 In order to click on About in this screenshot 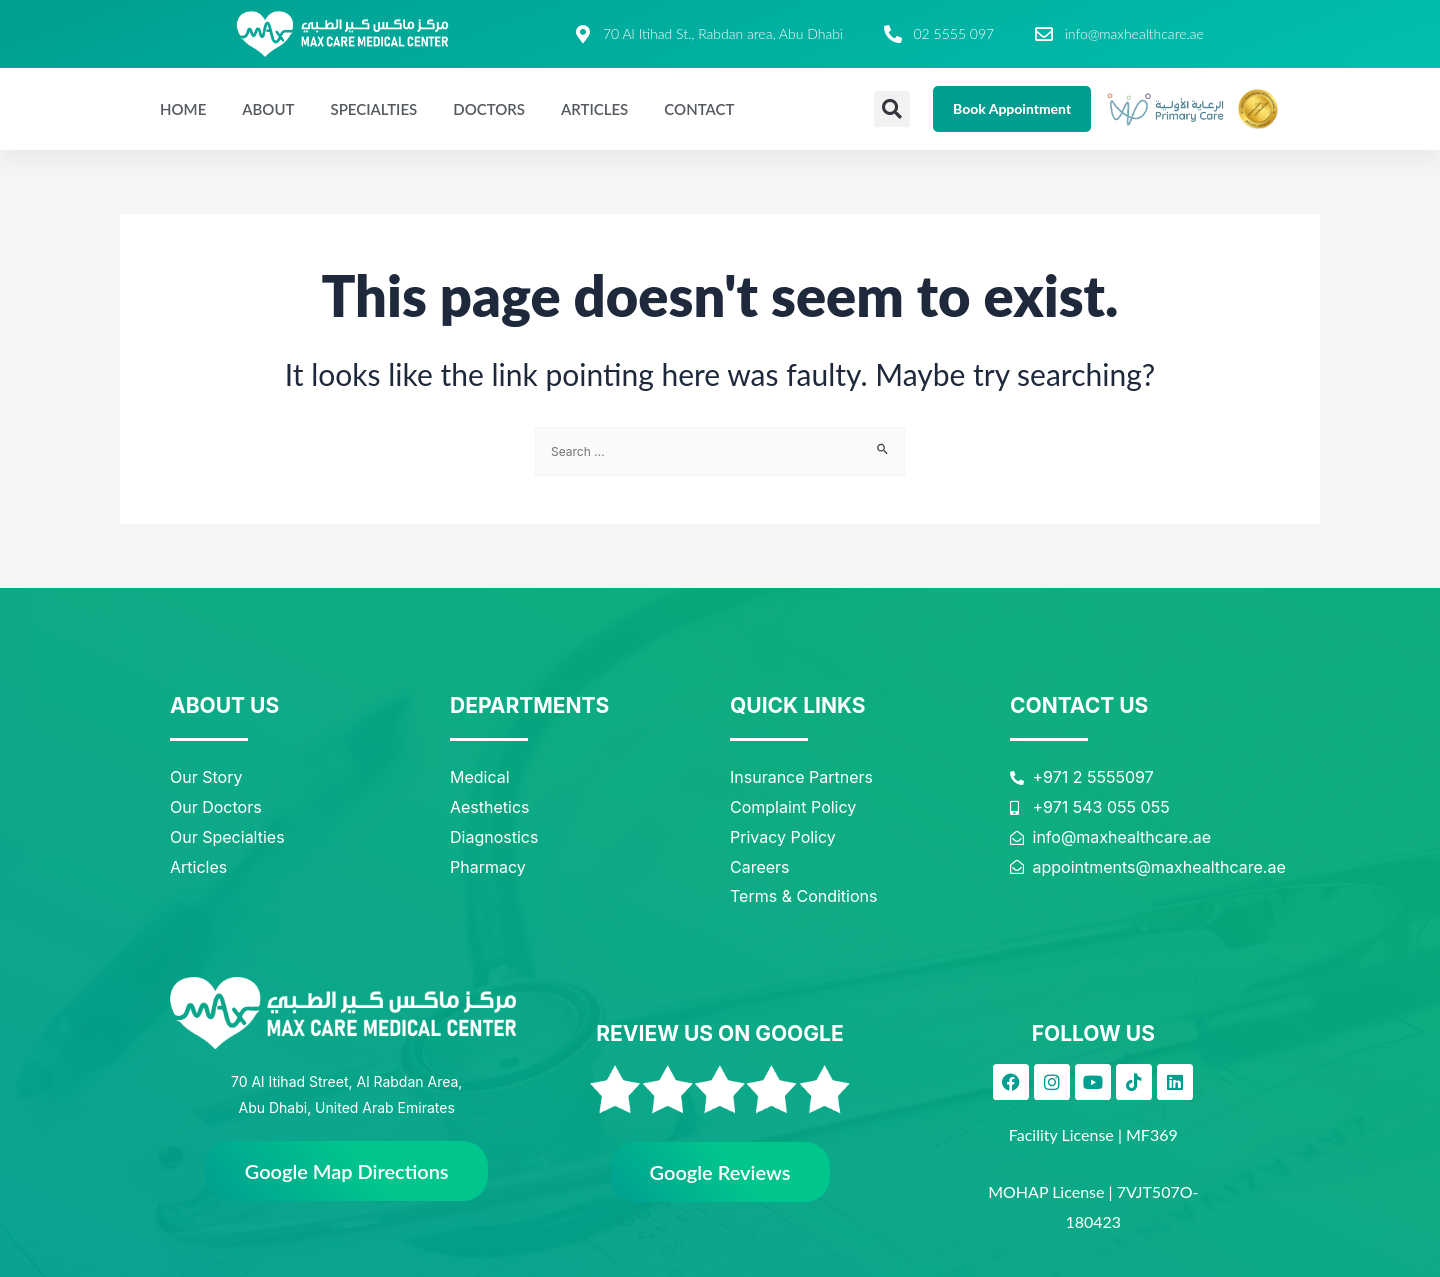, I will do `click(268, 109)`.